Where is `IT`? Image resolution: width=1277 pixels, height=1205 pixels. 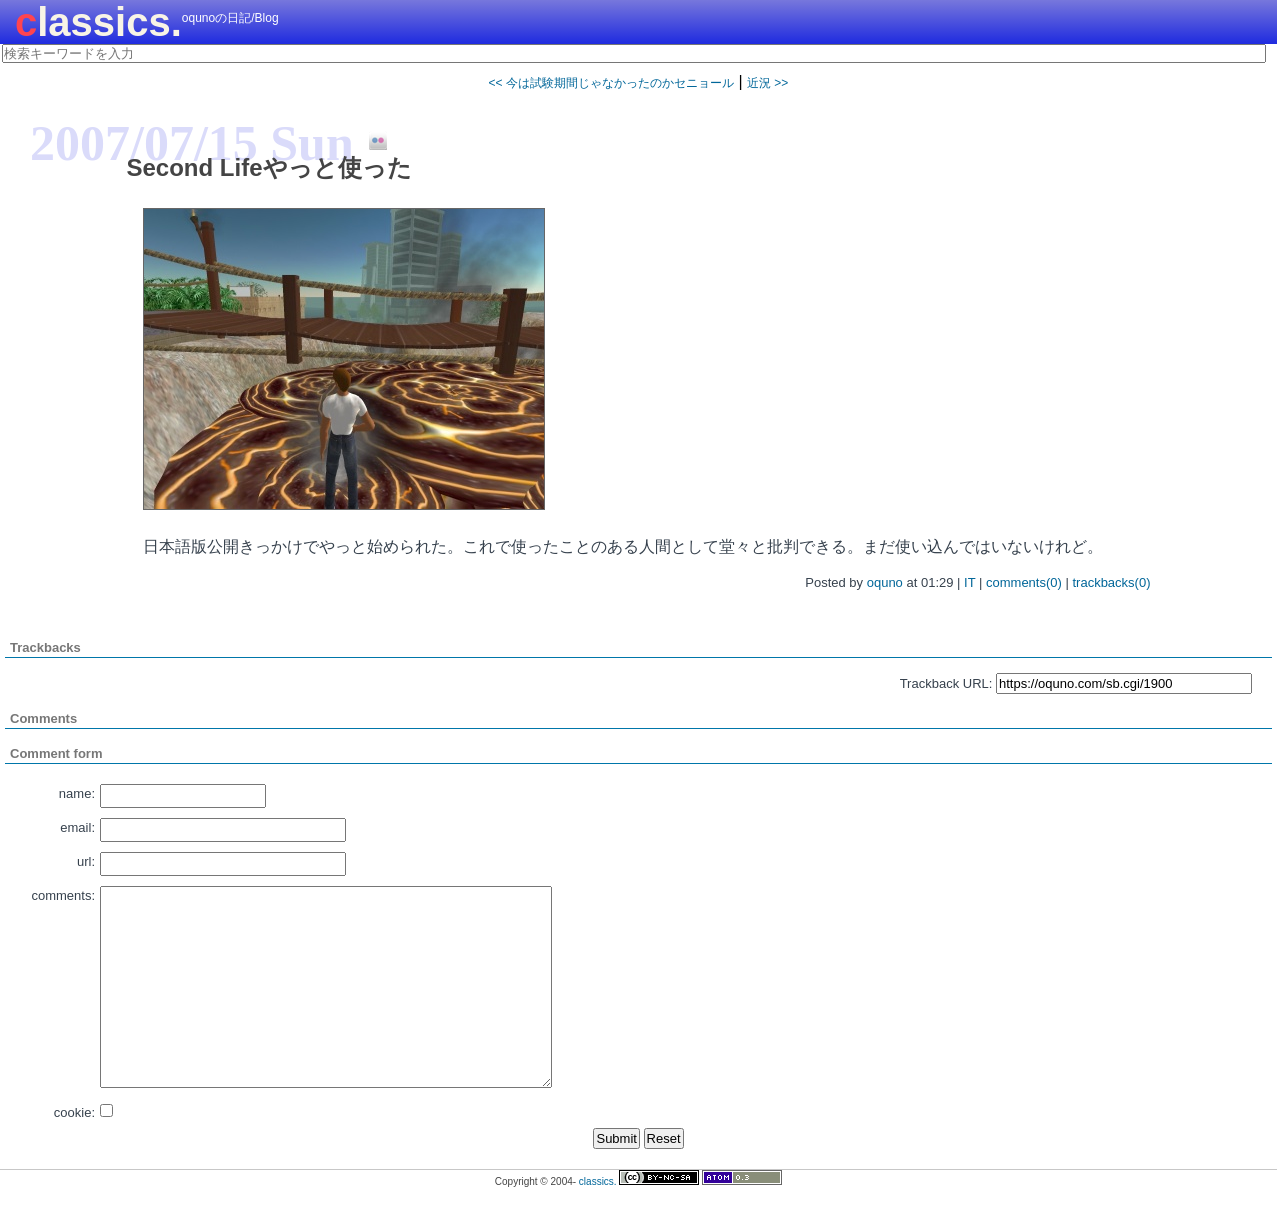
IT is located at coordinates (969, 582).